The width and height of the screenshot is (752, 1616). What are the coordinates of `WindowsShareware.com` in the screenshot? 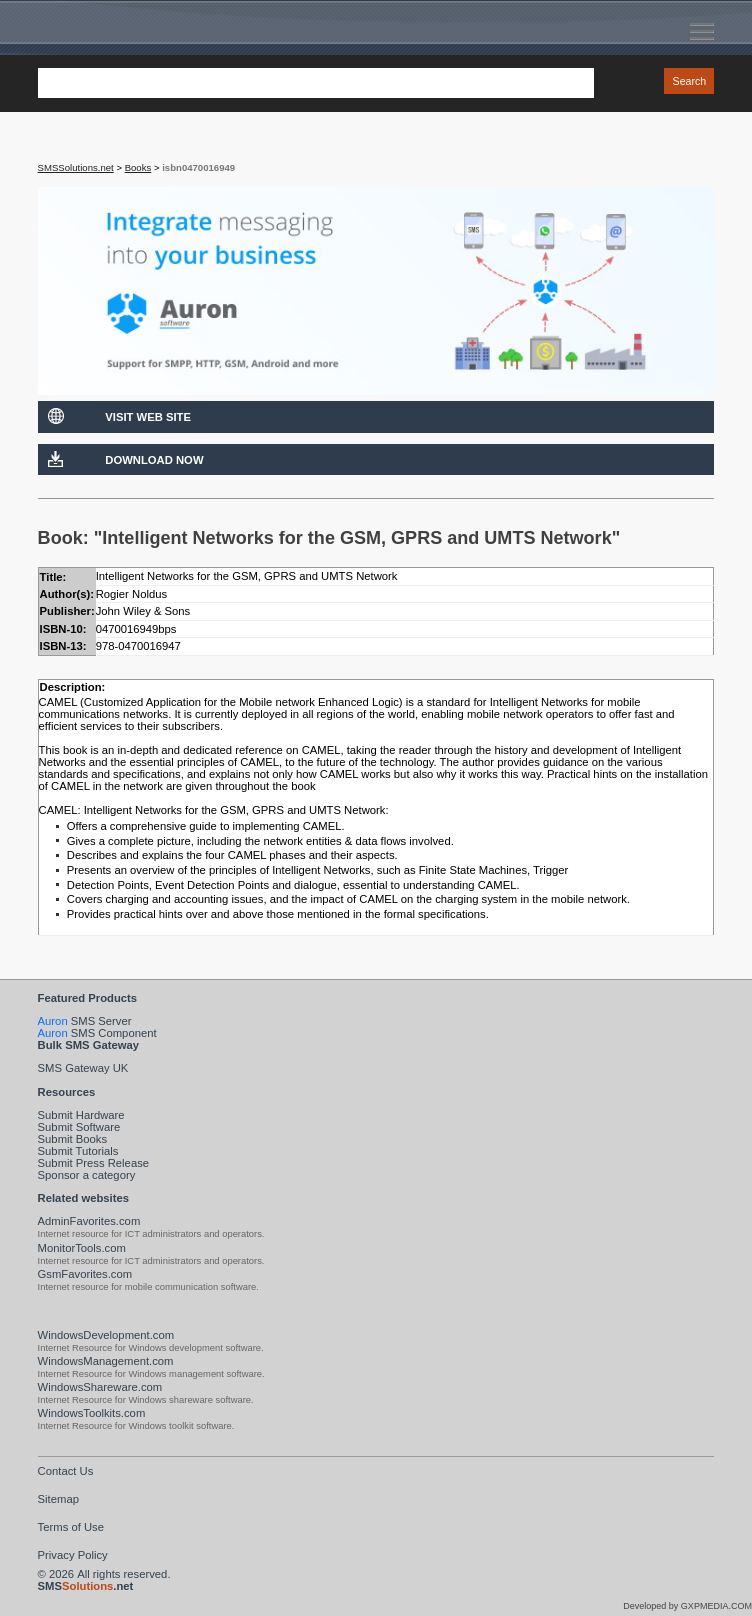 It's located at (100, 1387).